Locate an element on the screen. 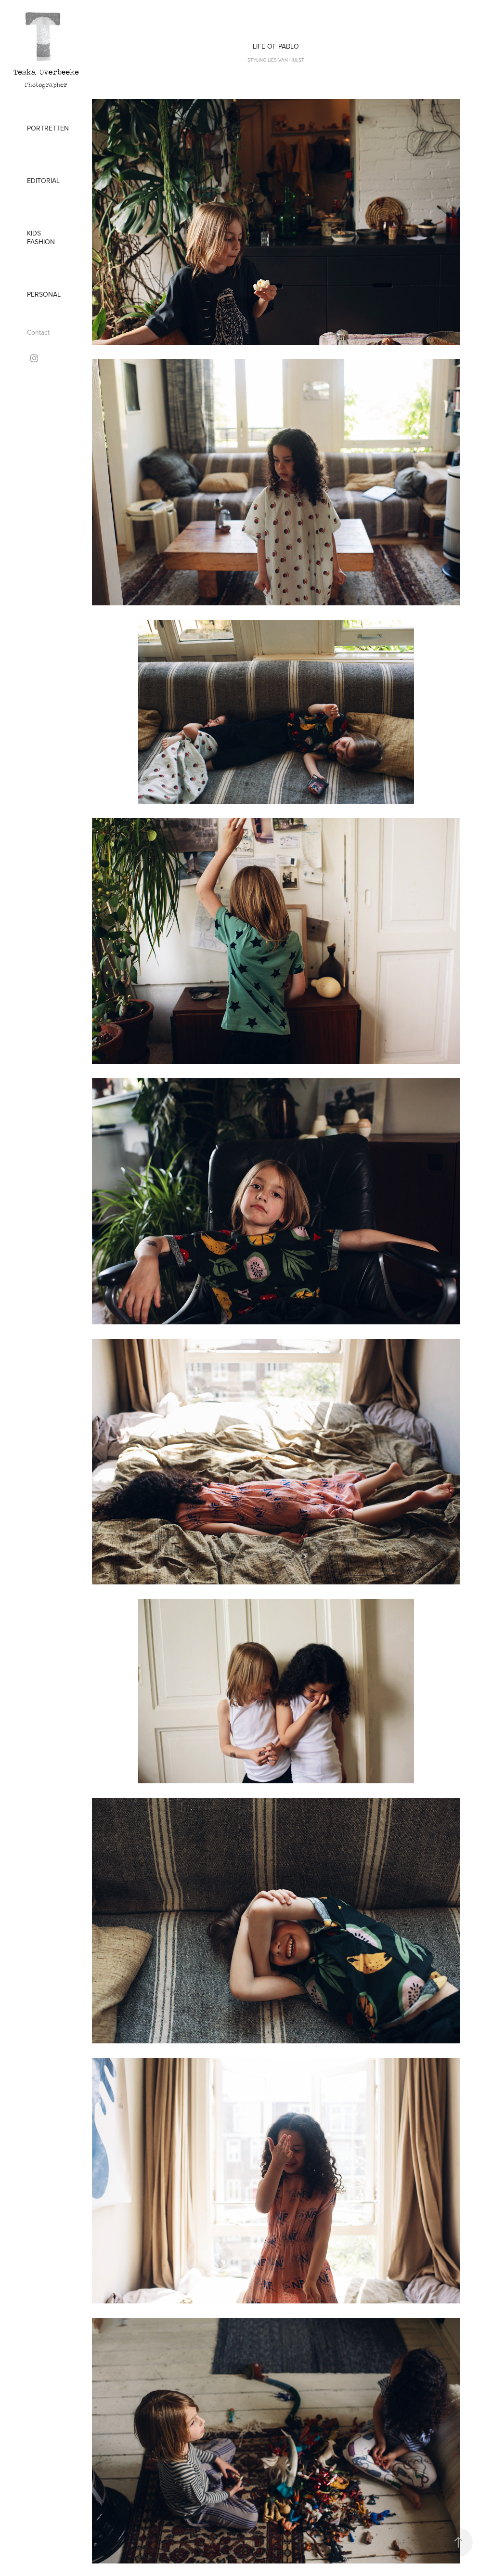  Portretten is located at coordinates (48, 128).